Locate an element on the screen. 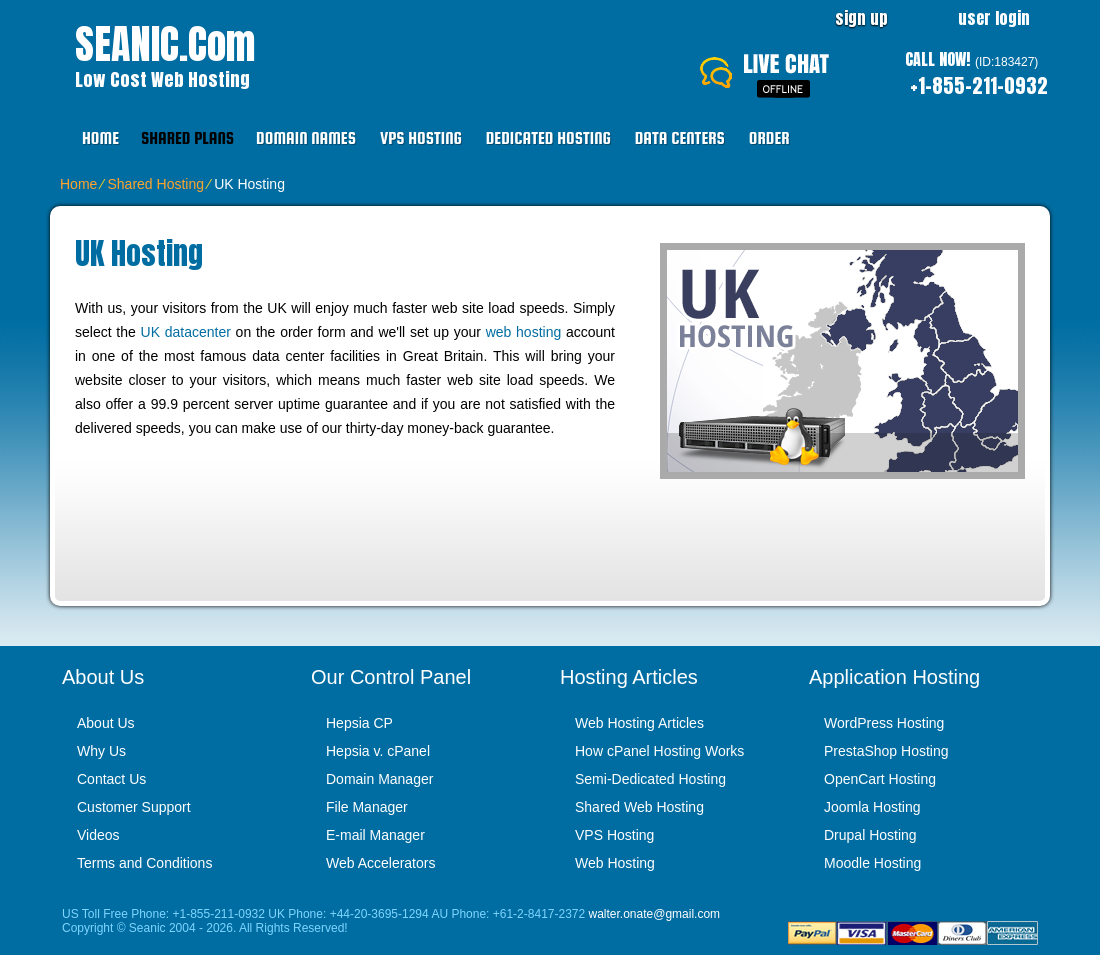  UK datacenter is located at coordinates (186, 332).